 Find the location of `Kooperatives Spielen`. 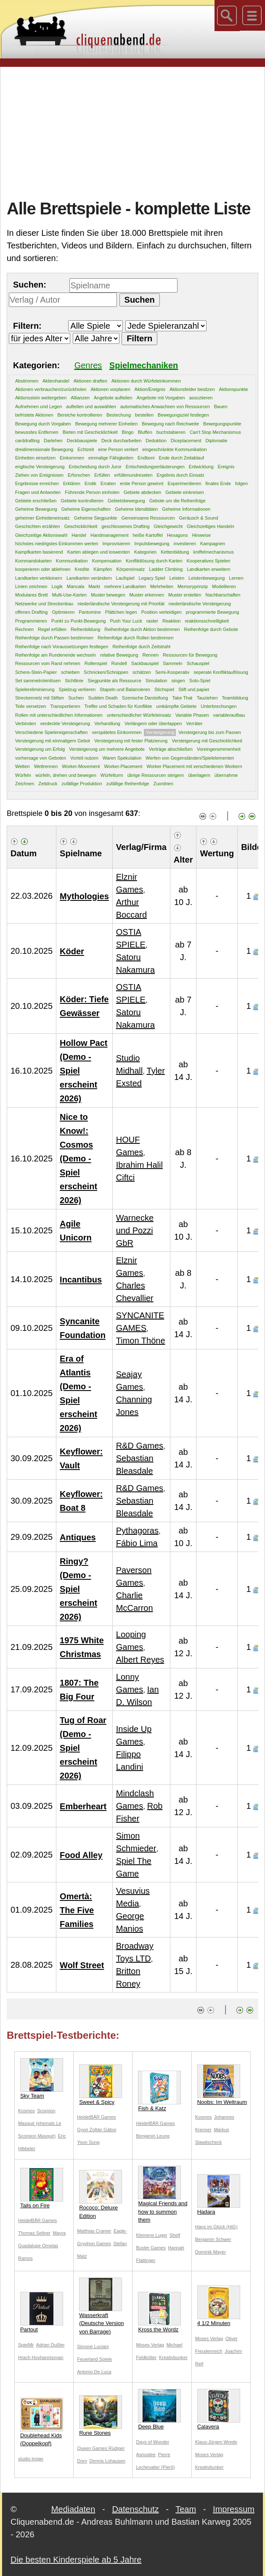

Kooperatives Spielen is located at coordinates (209, 560).